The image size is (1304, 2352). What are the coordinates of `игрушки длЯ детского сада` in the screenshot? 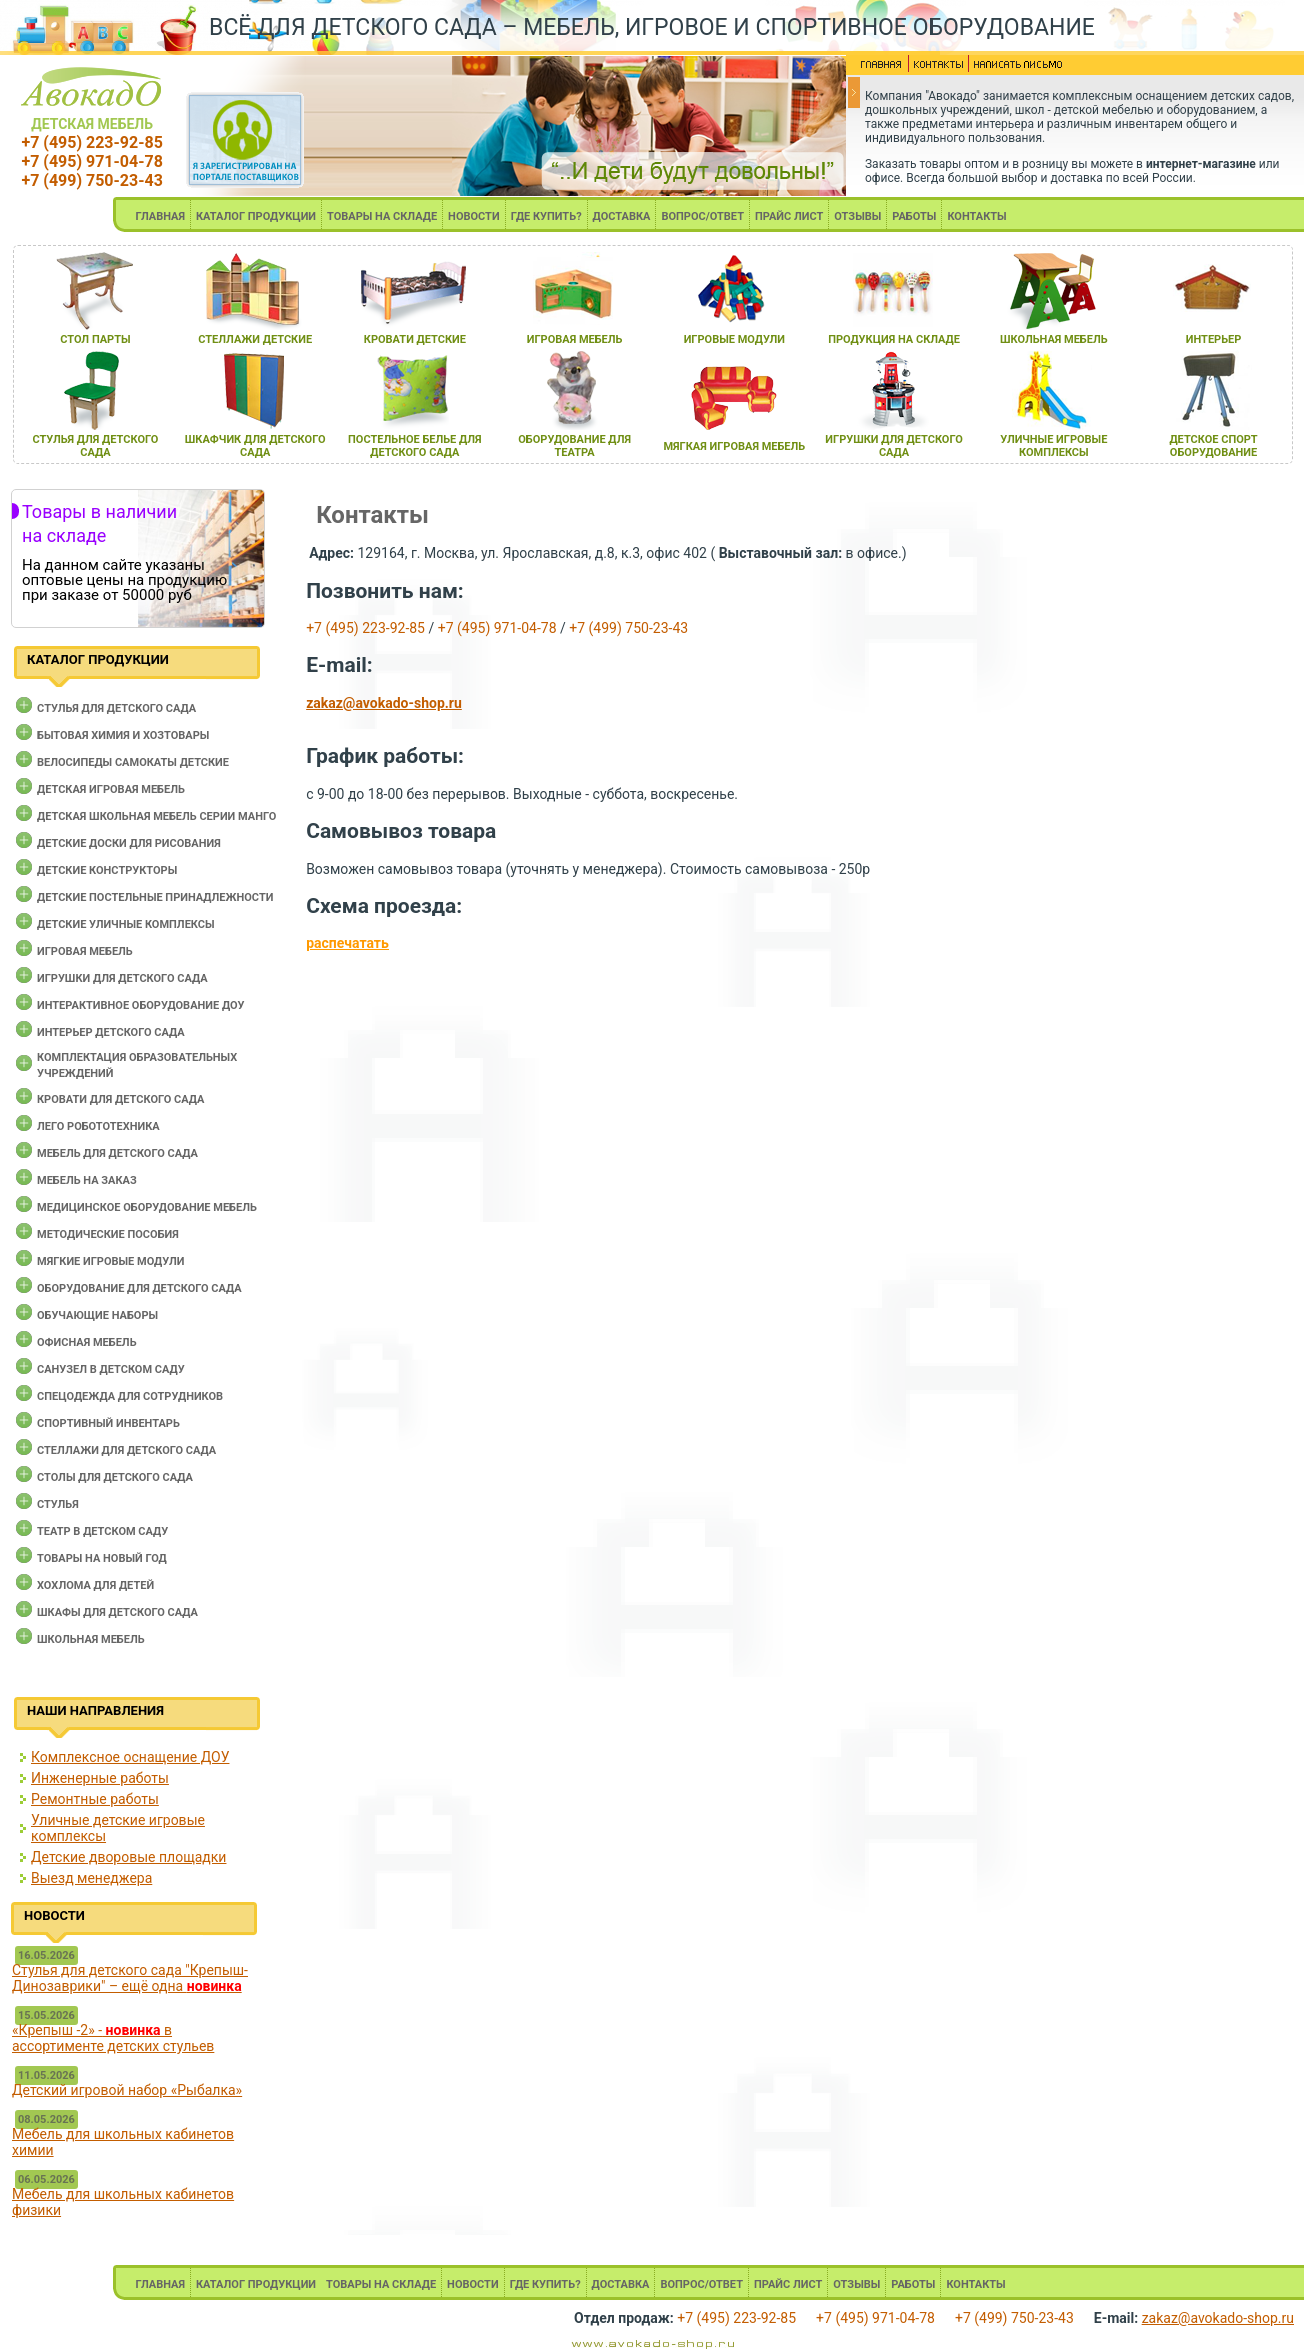 It's located at (893, 446).